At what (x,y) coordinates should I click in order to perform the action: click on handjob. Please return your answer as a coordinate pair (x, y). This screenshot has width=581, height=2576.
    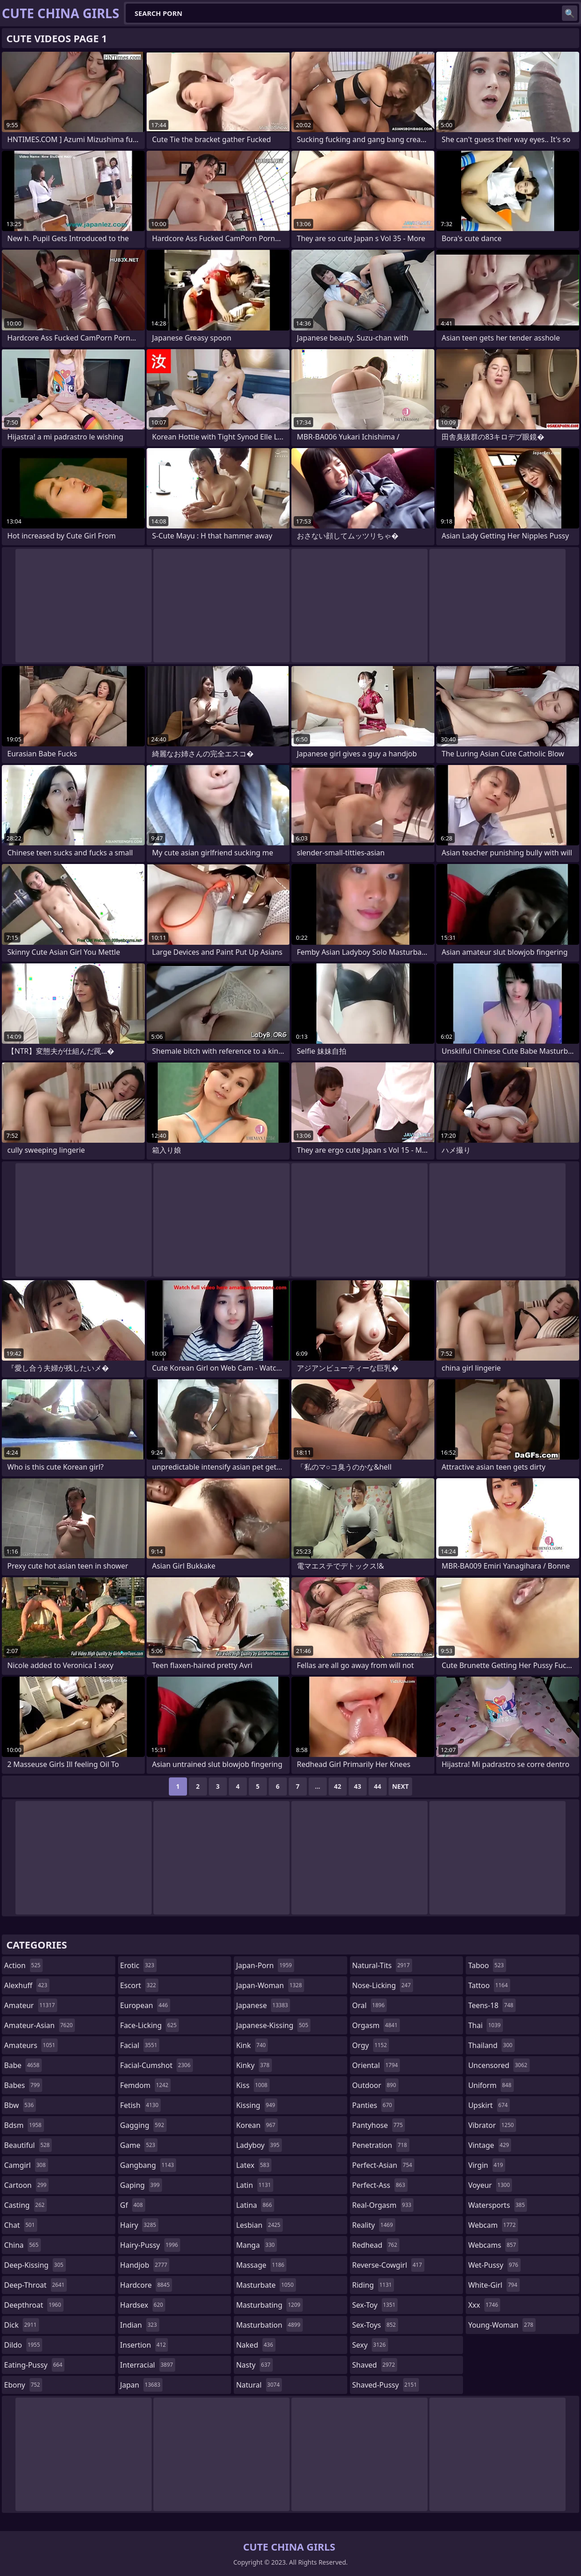
    Looking at the image, I should click on (145, 2265).